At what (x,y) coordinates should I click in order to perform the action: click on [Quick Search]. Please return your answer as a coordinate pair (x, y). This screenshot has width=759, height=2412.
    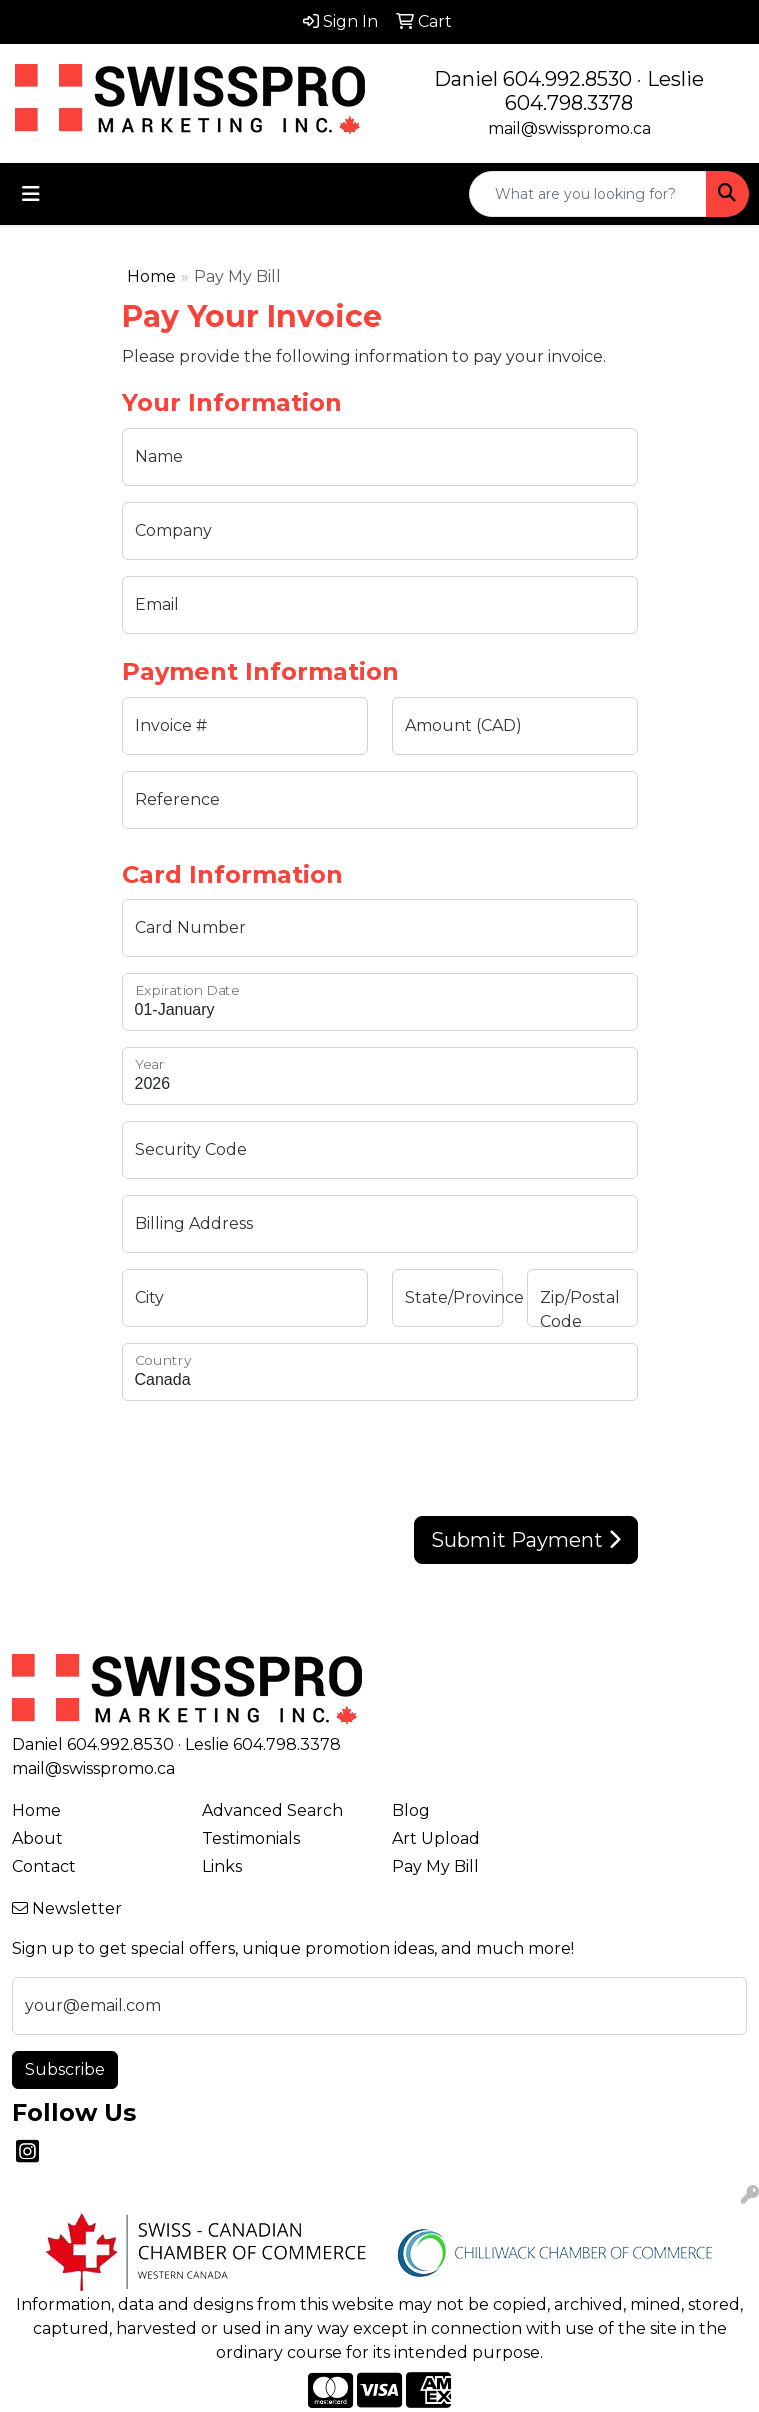
    Looking at the image, I should click on (588, 194).